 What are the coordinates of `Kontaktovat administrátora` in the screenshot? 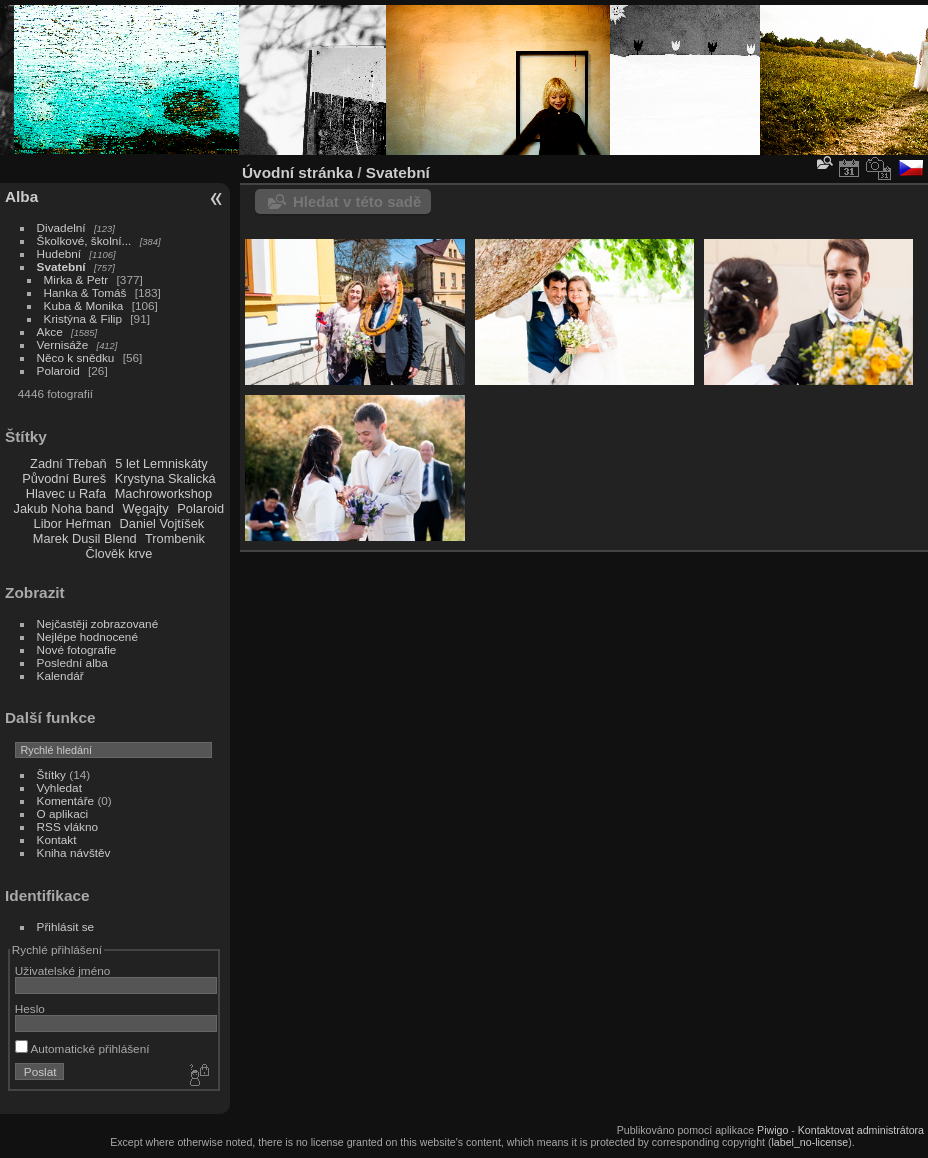 It's located at (861, 1130).